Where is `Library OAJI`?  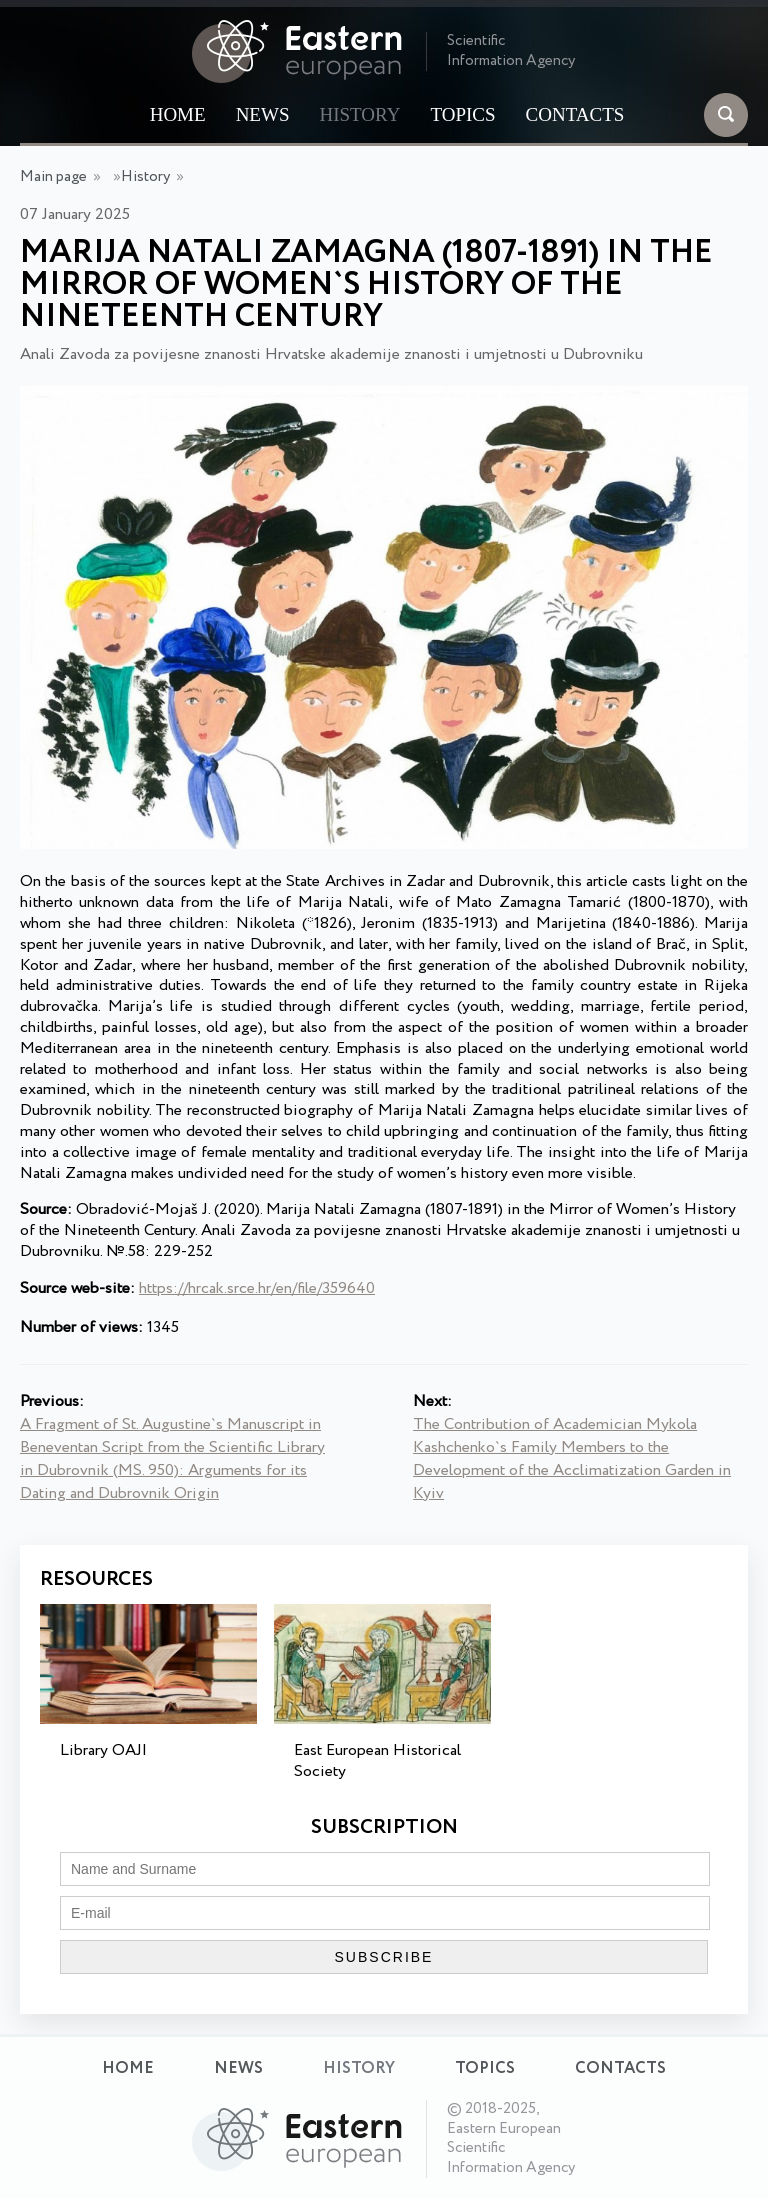 Library OAJI is located at coordinates (103, 1750).